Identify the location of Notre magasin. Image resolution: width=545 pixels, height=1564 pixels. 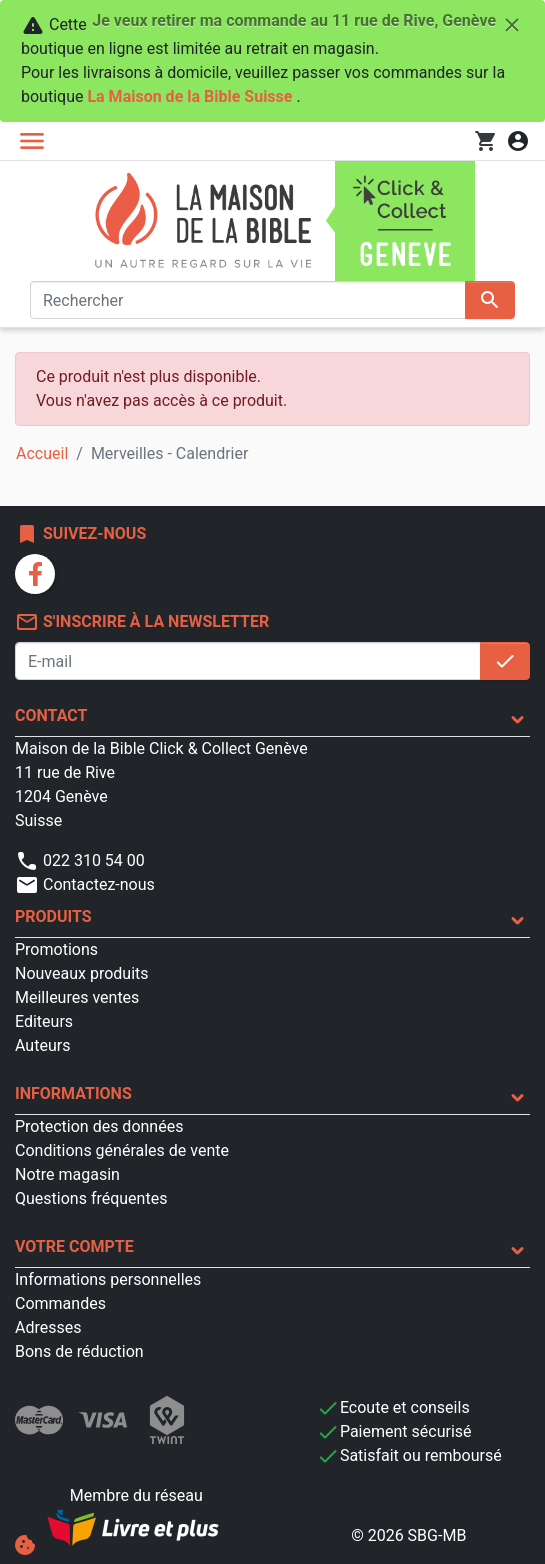
(67, 1174).